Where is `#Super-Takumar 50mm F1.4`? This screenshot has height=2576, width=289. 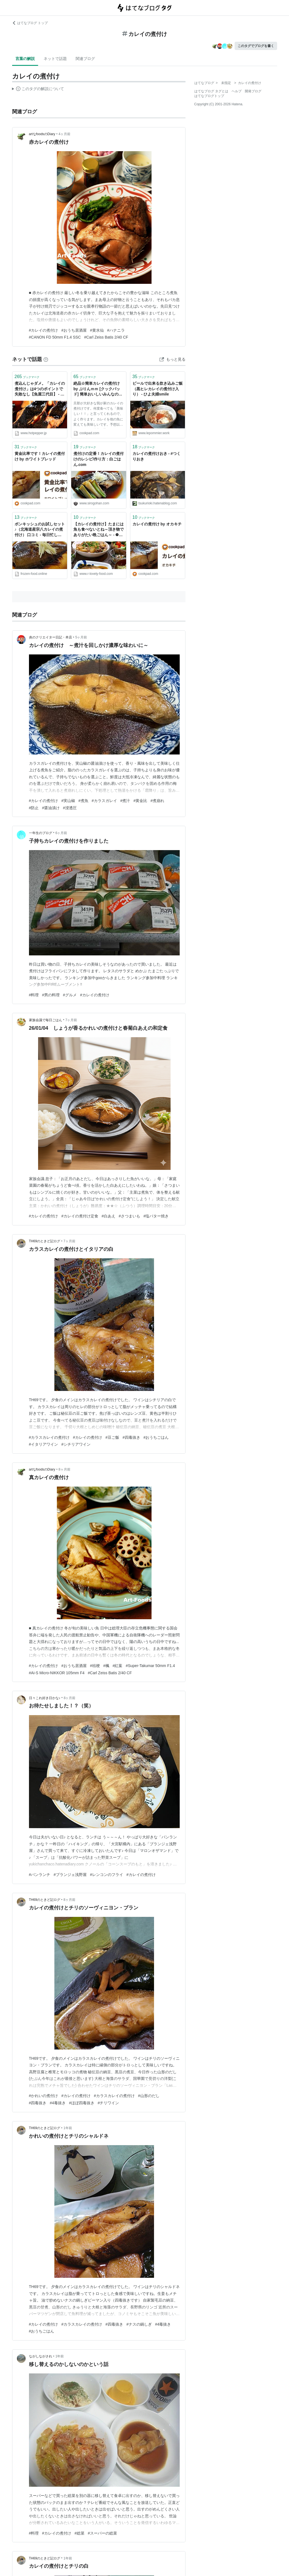
#Super-Takumar 50mm F1.4 is located at coordinates (150, 1665).